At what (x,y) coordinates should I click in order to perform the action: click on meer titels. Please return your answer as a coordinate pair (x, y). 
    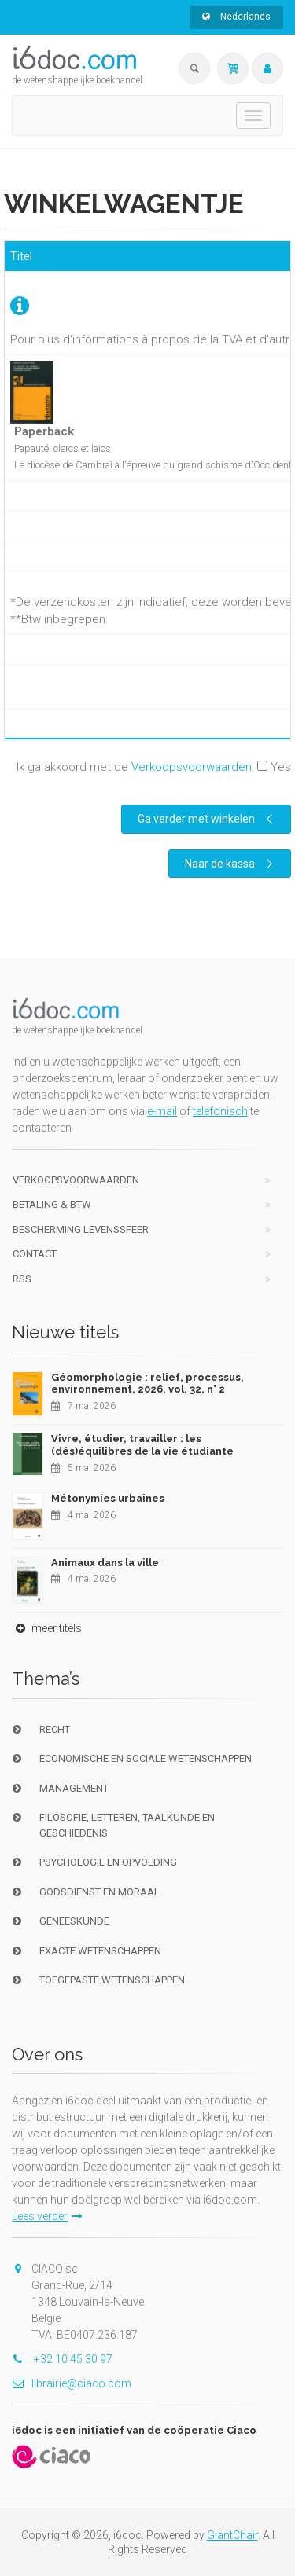
    Looking at the image, I should click on (47, 1628).